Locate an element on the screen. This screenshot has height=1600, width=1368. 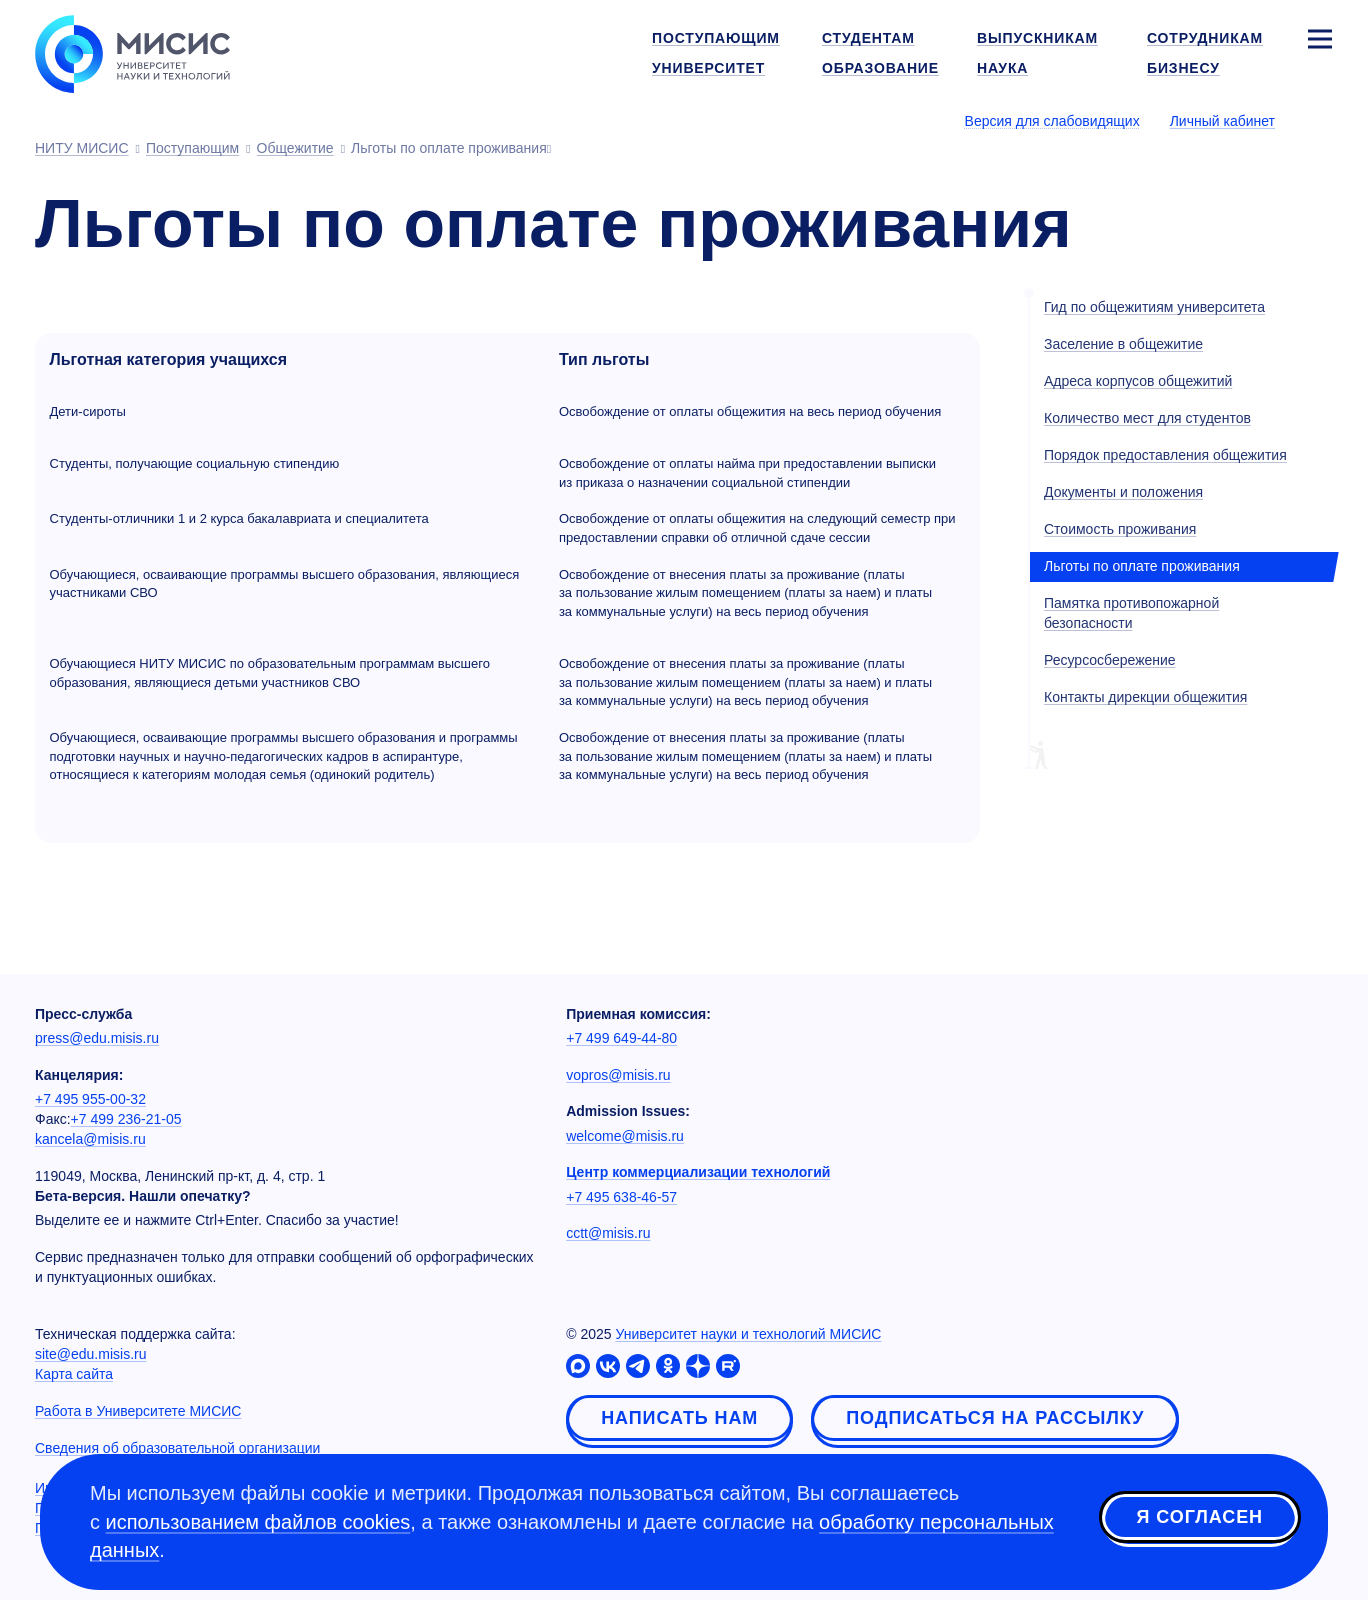
Сведения об образовательной организации is located at coordinates (177, 1448).